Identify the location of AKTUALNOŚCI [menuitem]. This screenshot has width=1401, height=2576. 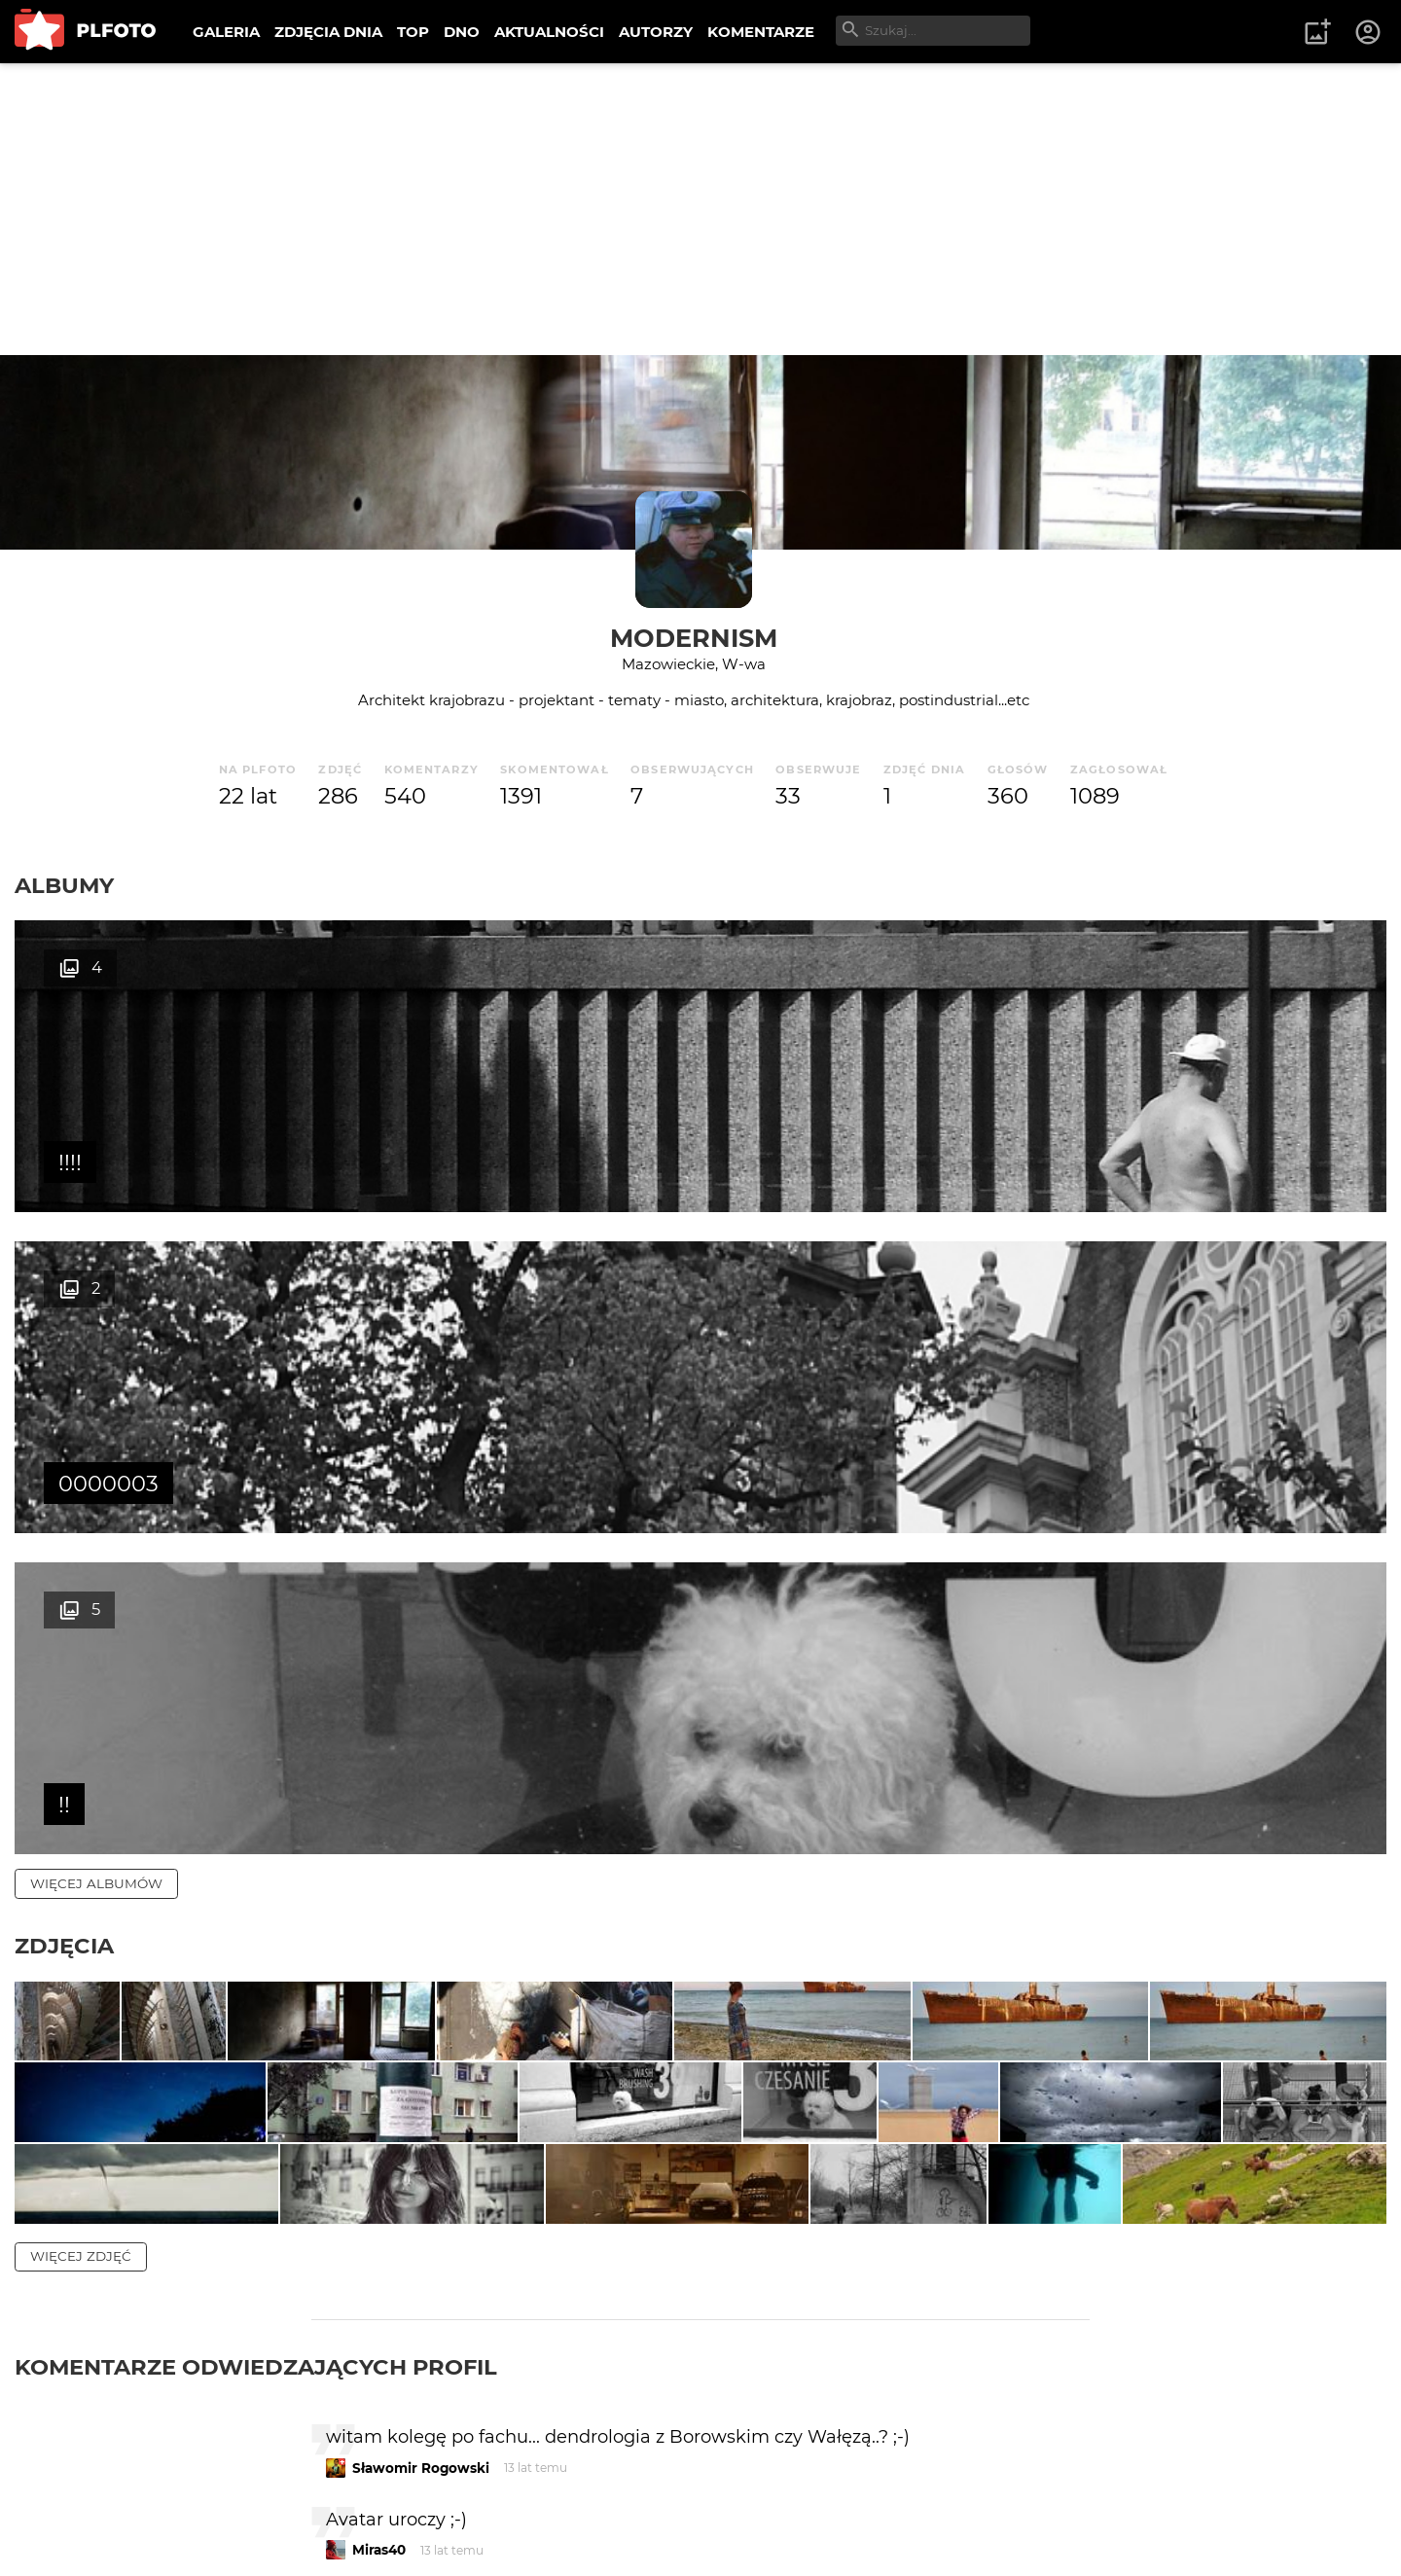
(549, 31).